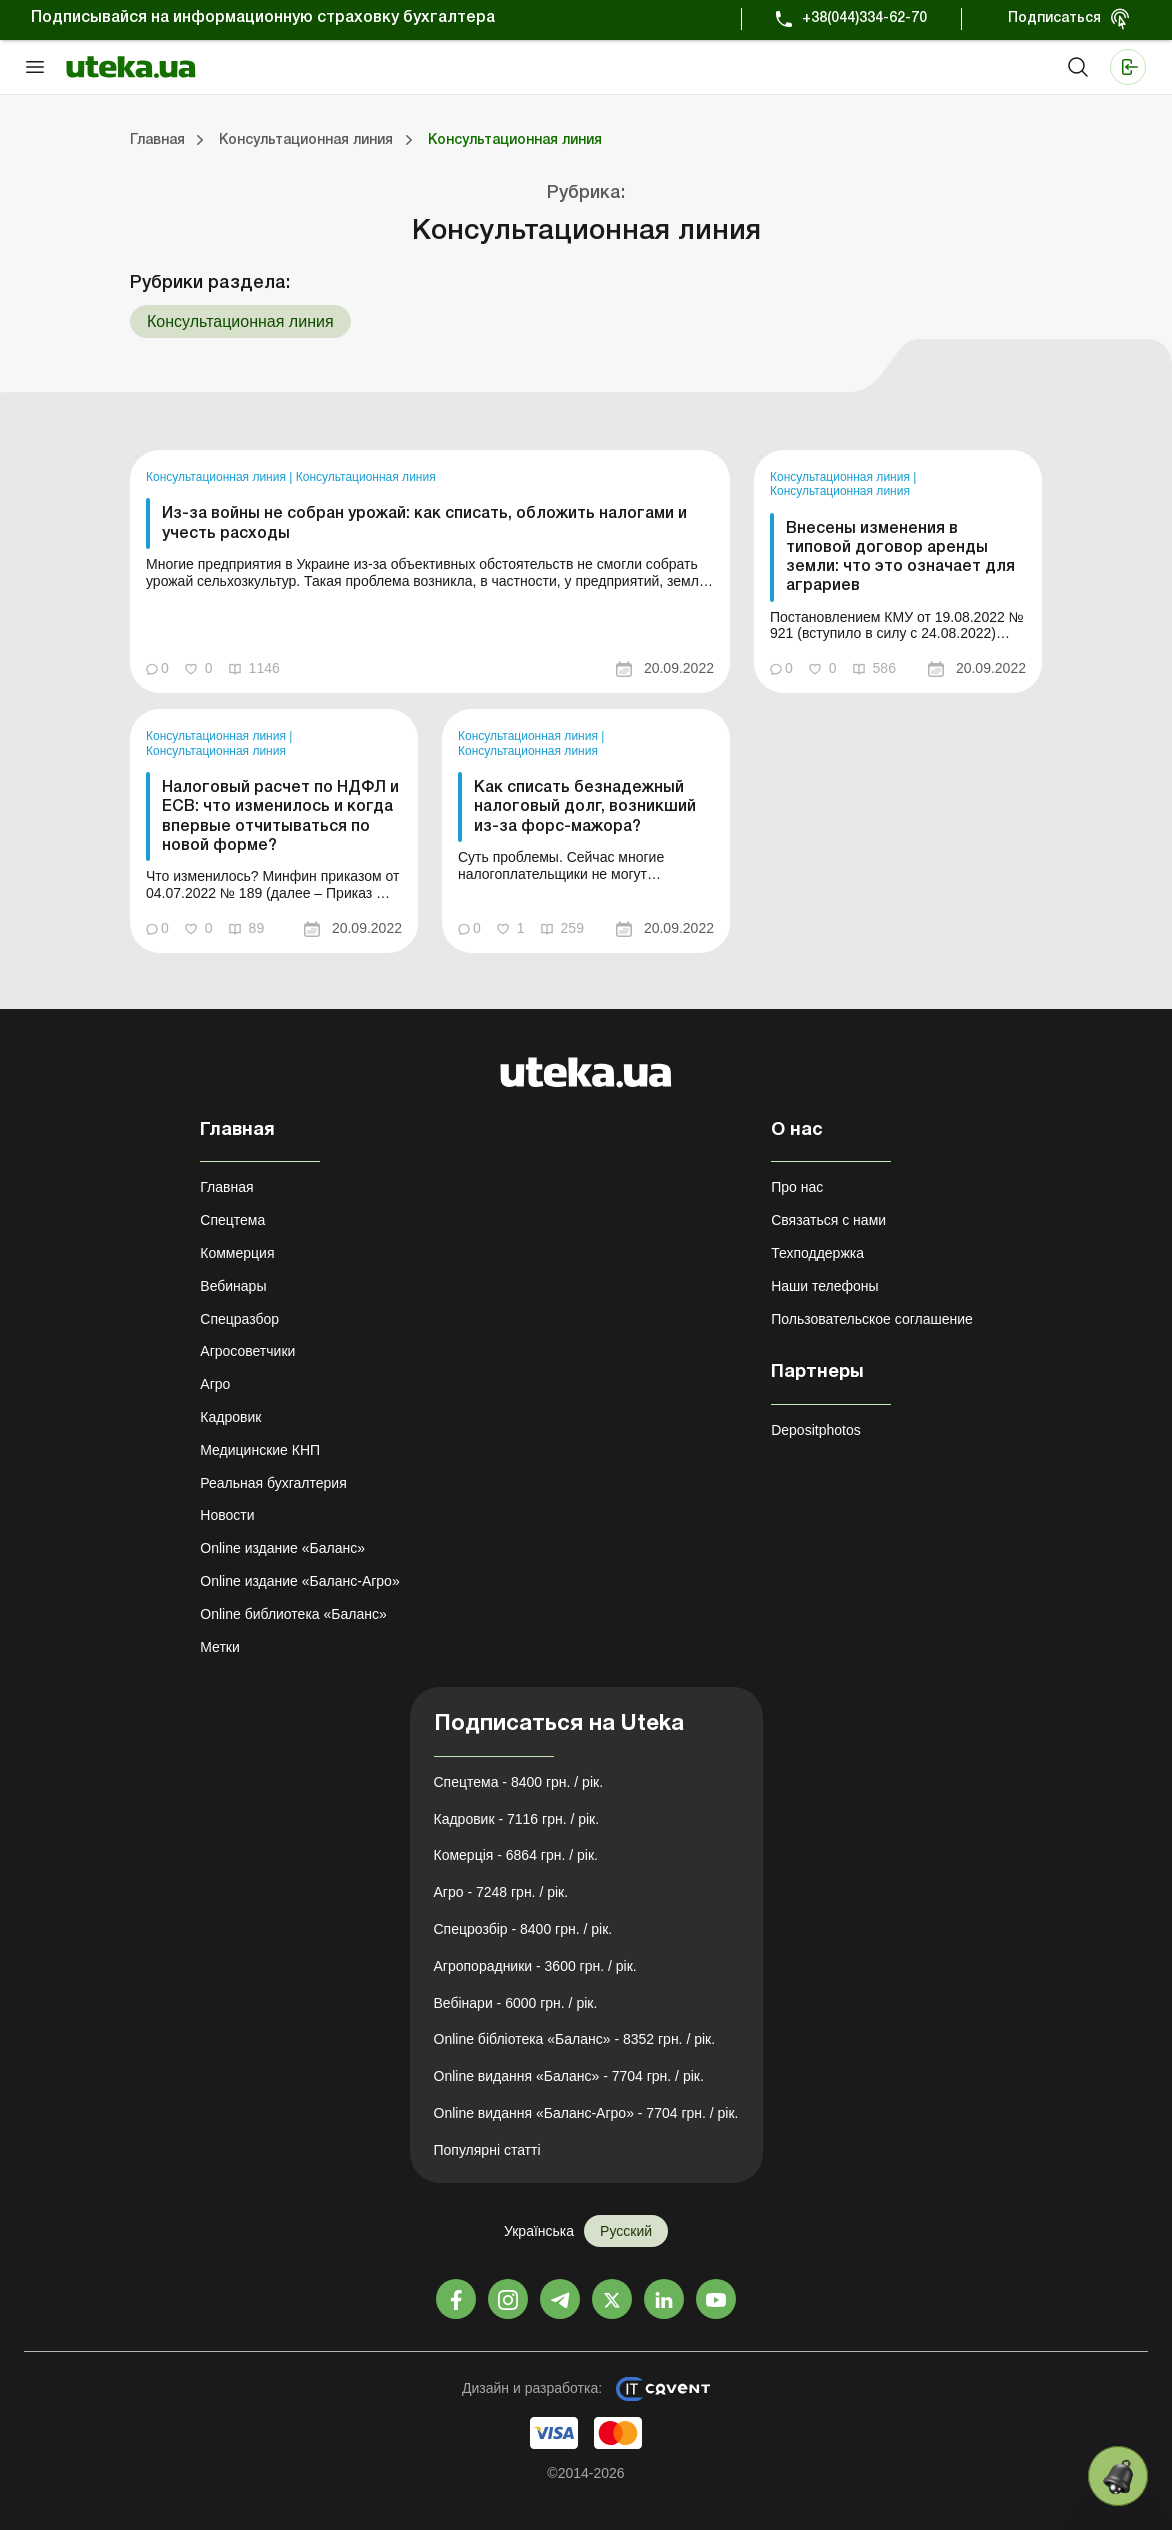 The image size is (1172, 2530). I want to click on Коммерция, so click(237, 1253).